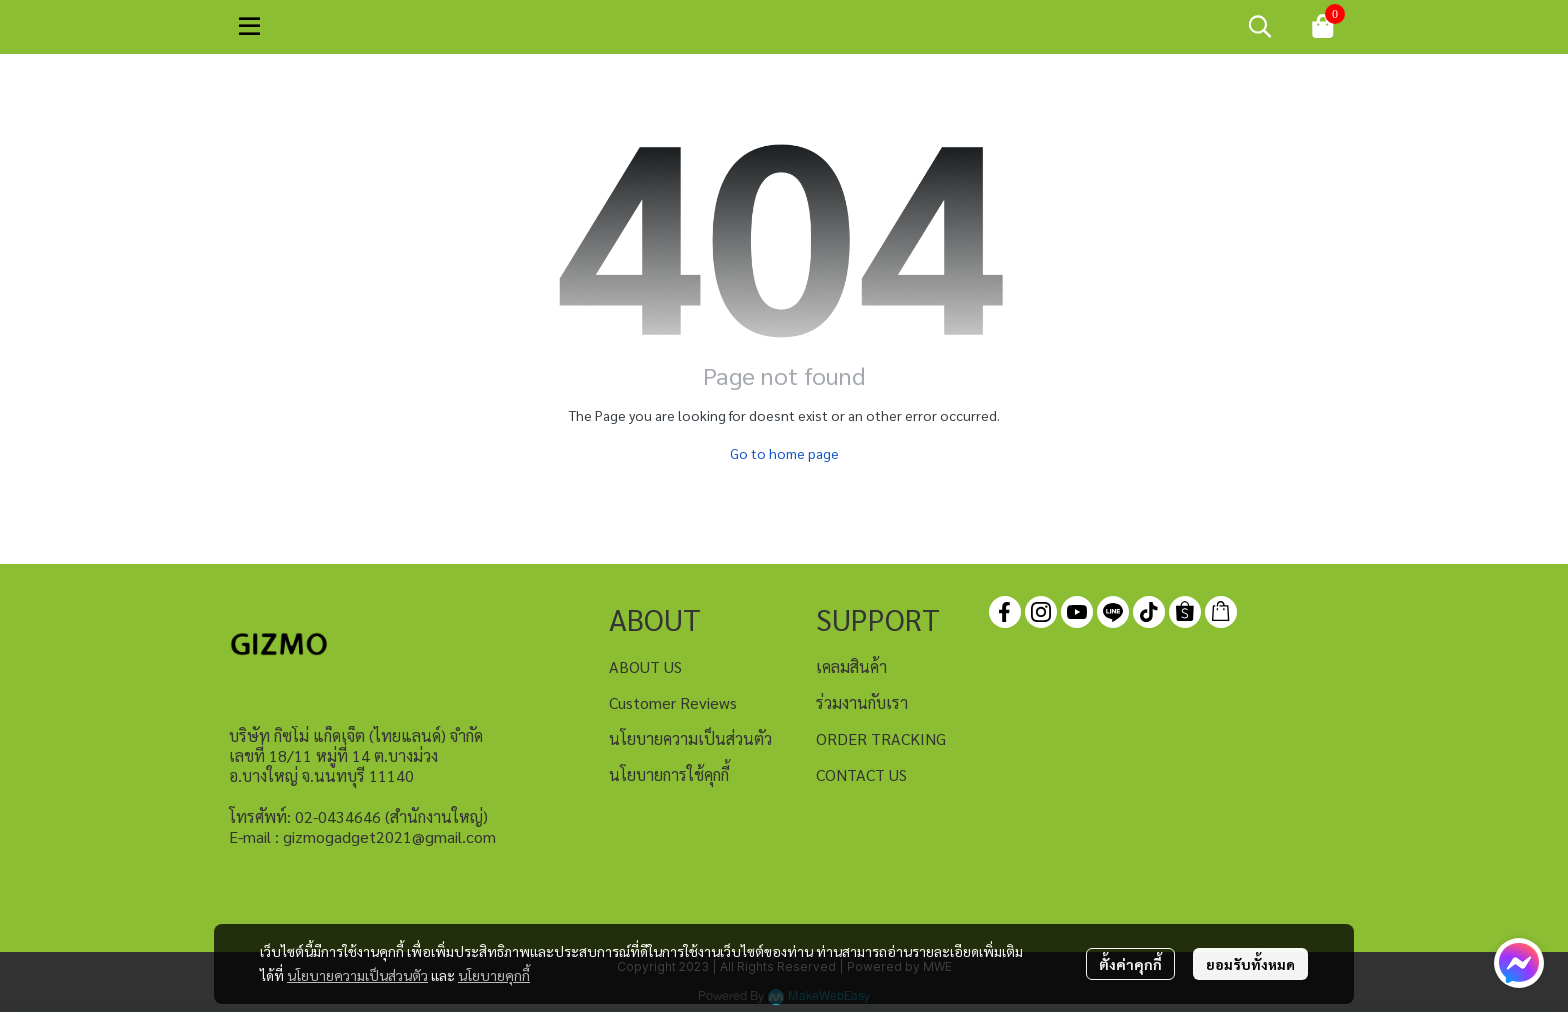 This screenshot has height=1012, width=1568. I want to click on Customer Reviews, so click(673, 702).